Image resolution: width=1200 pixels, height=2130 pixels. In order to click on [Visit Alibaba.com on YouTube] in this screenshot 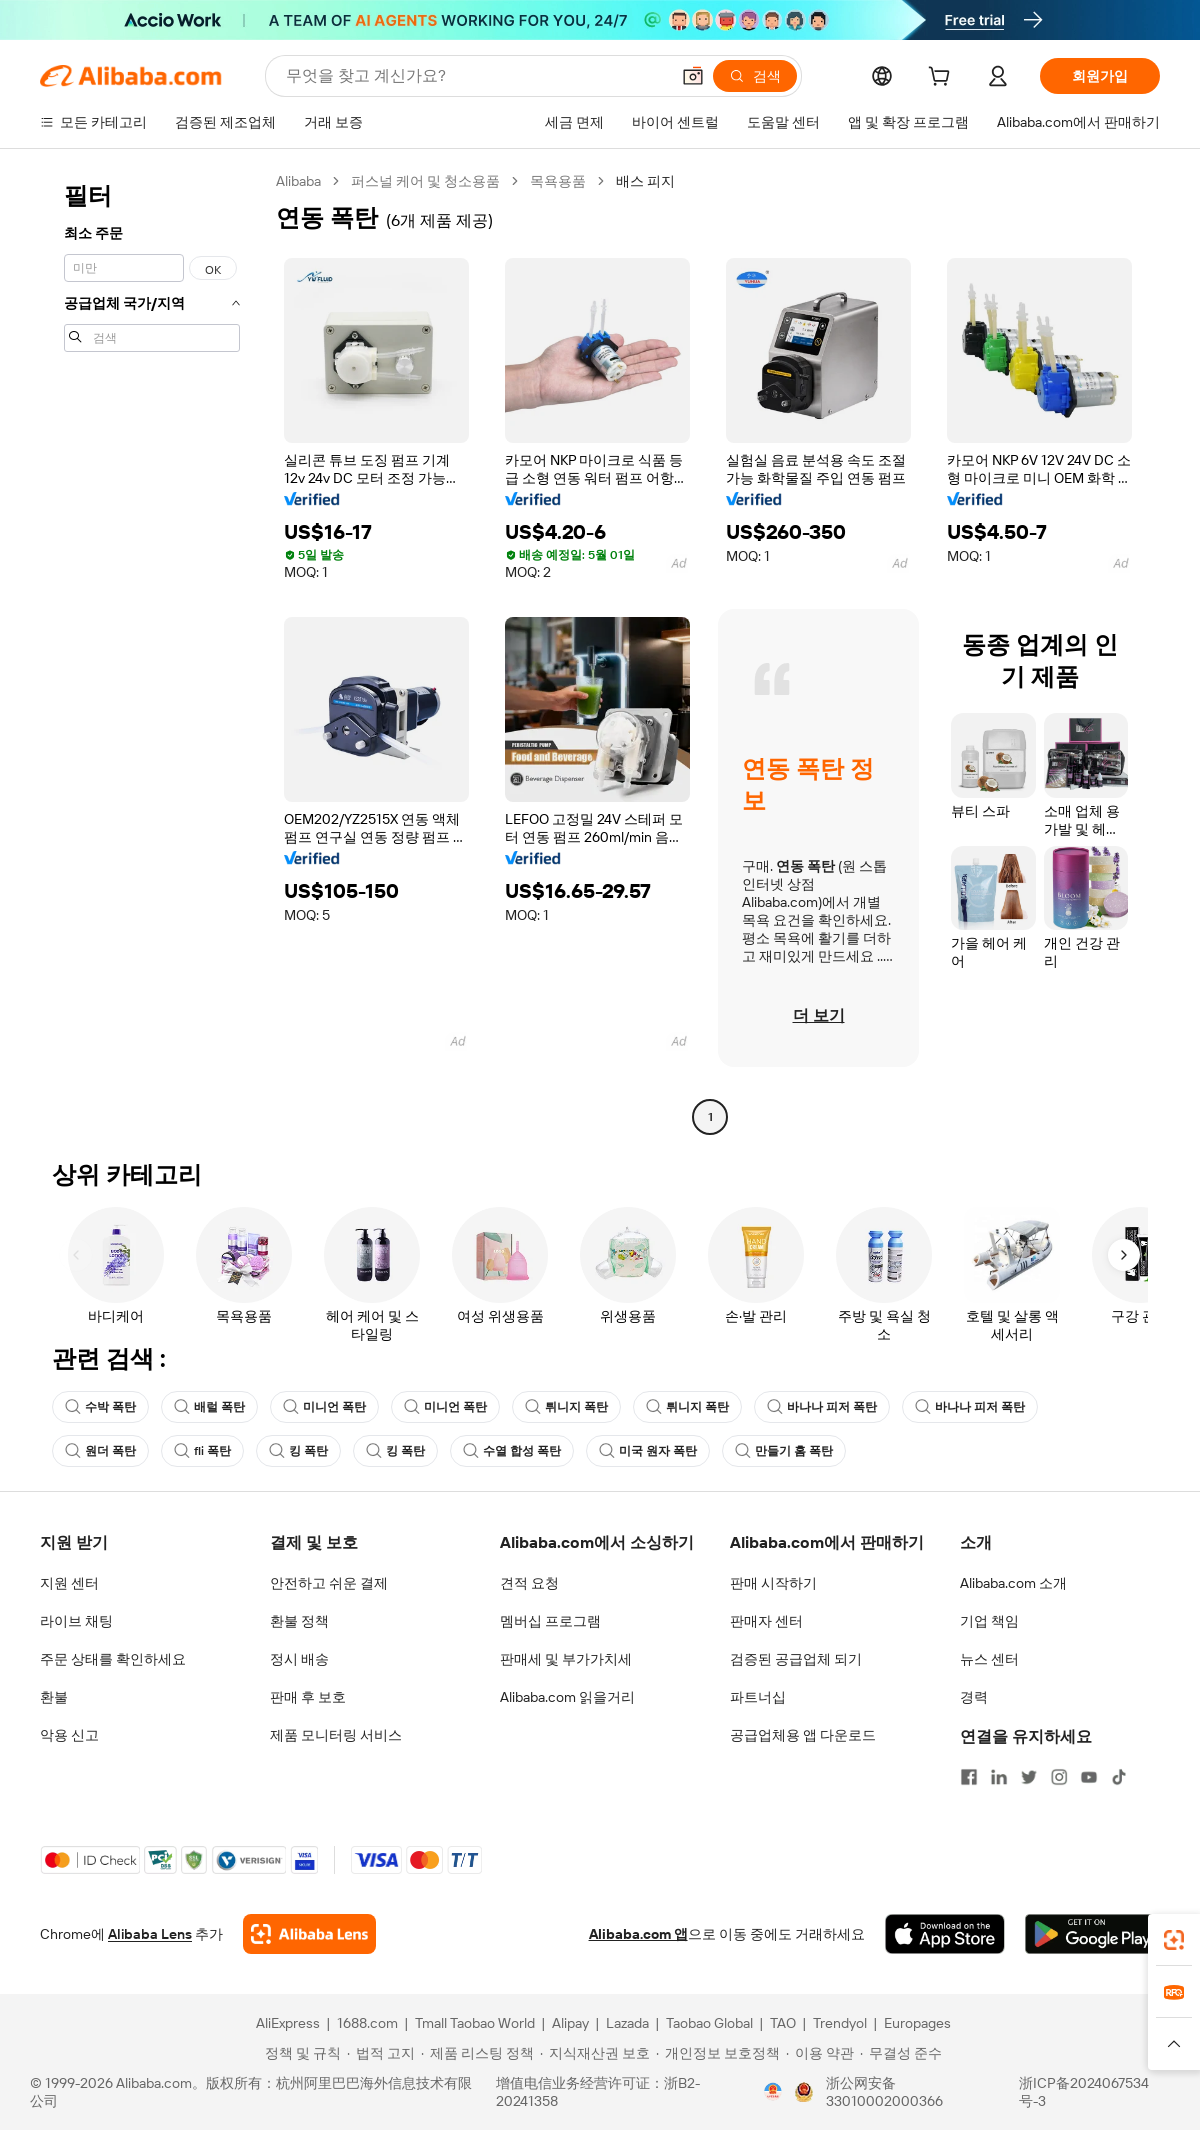, I will do `click(1089, 1777)`.